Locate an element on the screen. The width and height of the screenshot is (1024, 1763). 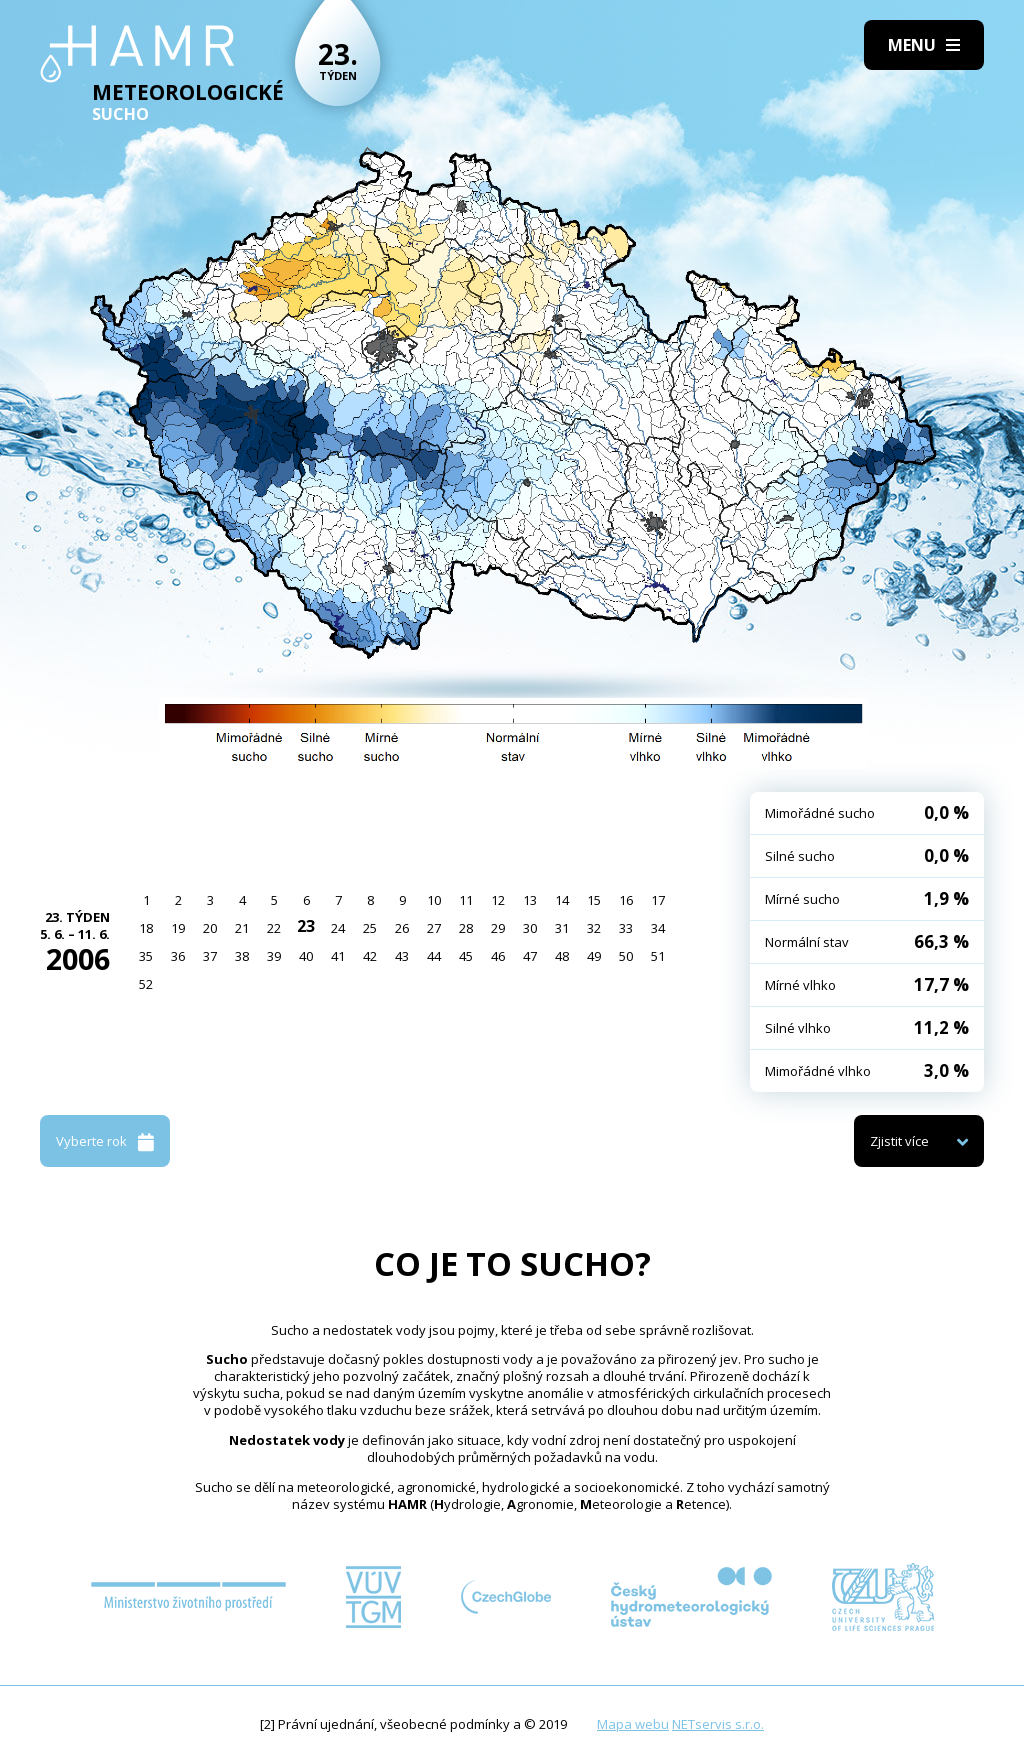
51 is located at coordinates (658, 956).